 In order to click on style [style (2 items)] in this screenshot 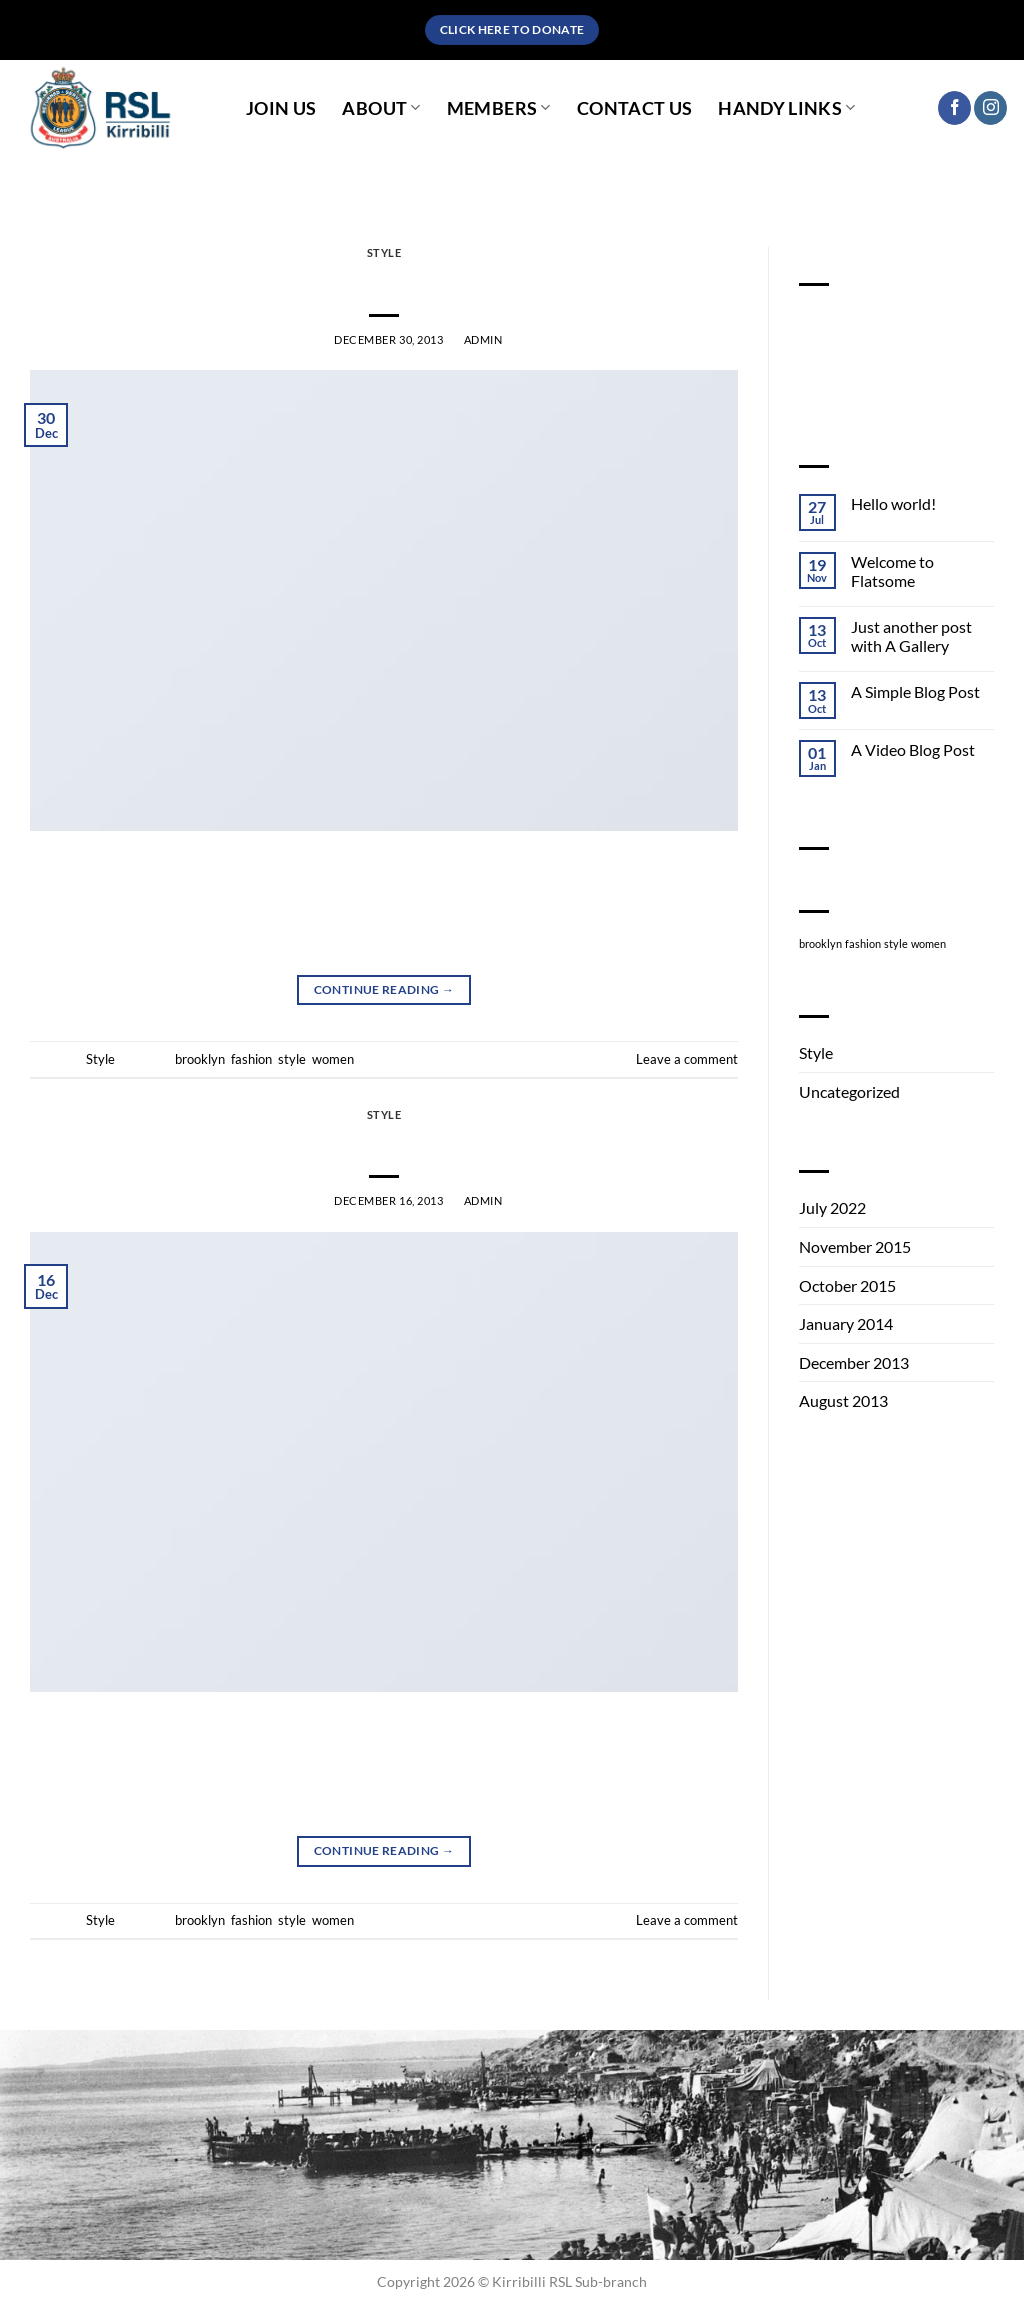, I will do `click(896, 943)`.